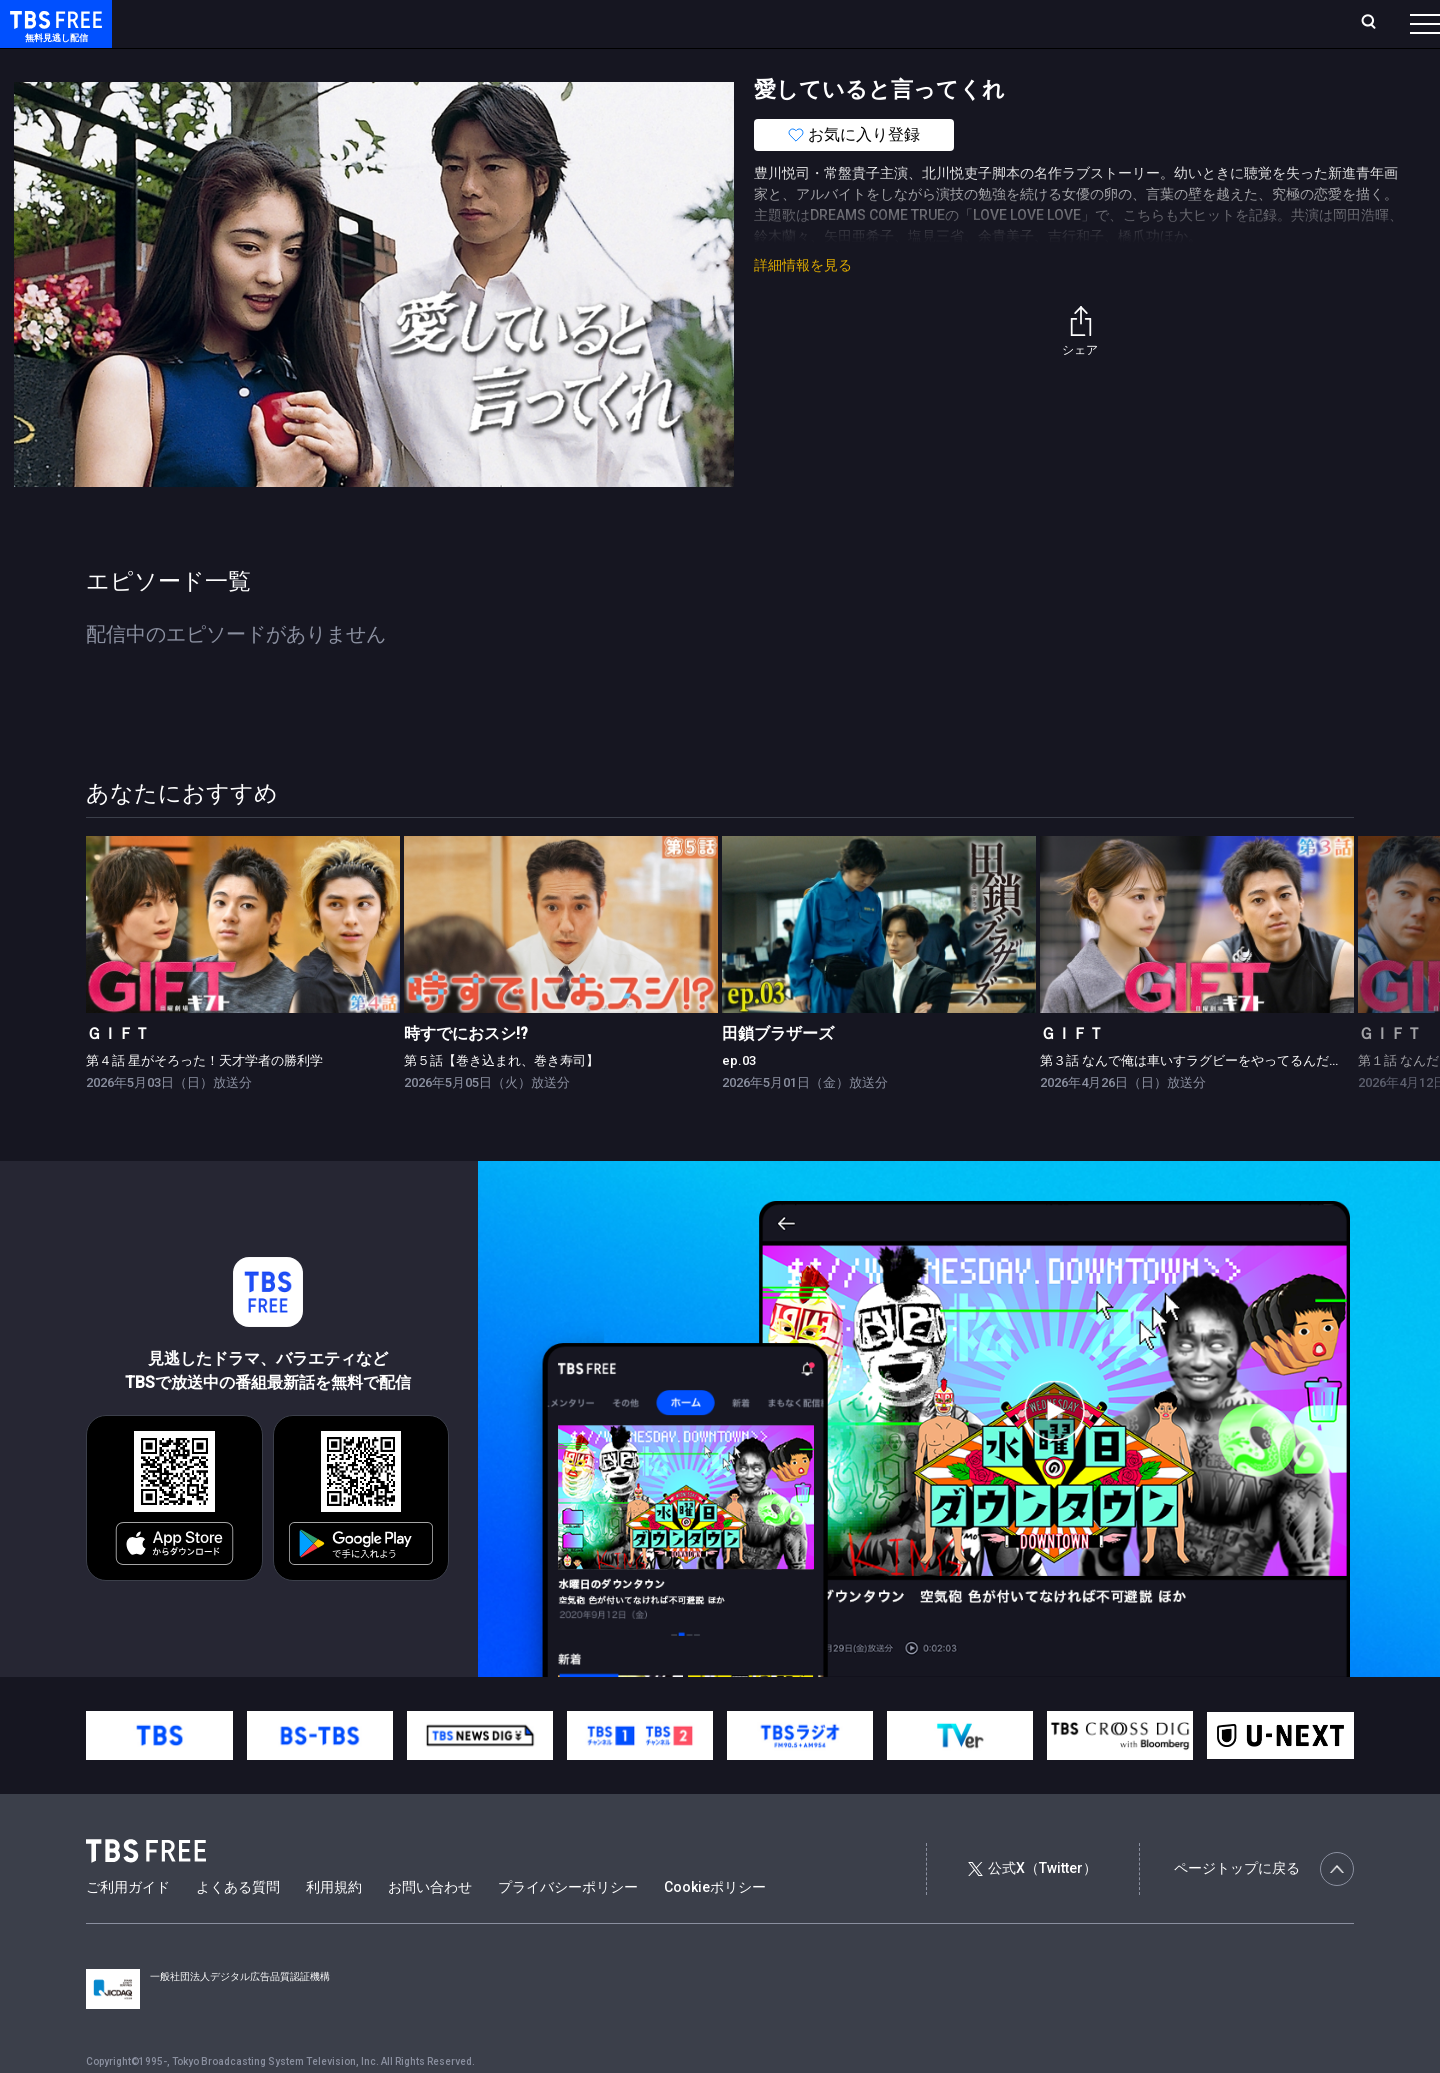 This screenshot has height=2073, width=1440. Describe the element at coordinates (238, 1927) in the screenshot. I see `よくある質問` at that location.